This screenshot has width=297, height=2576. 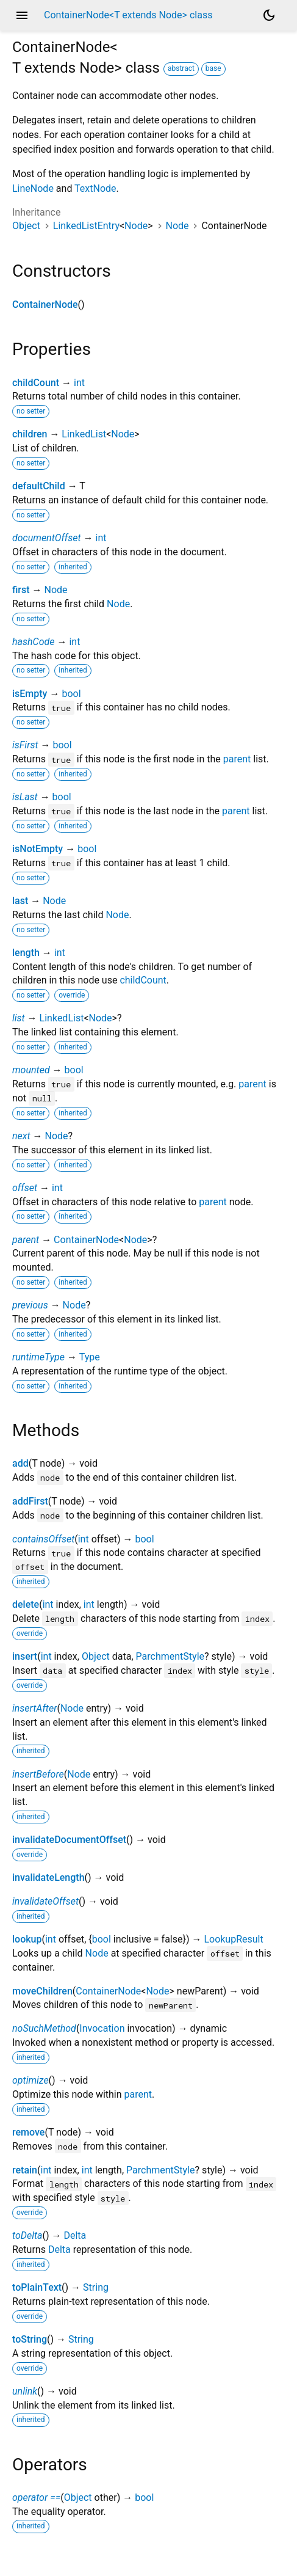 What do you see at coordinates (71, 693) in the screenshot?
I see `bool` at bounding box center [71, 693].